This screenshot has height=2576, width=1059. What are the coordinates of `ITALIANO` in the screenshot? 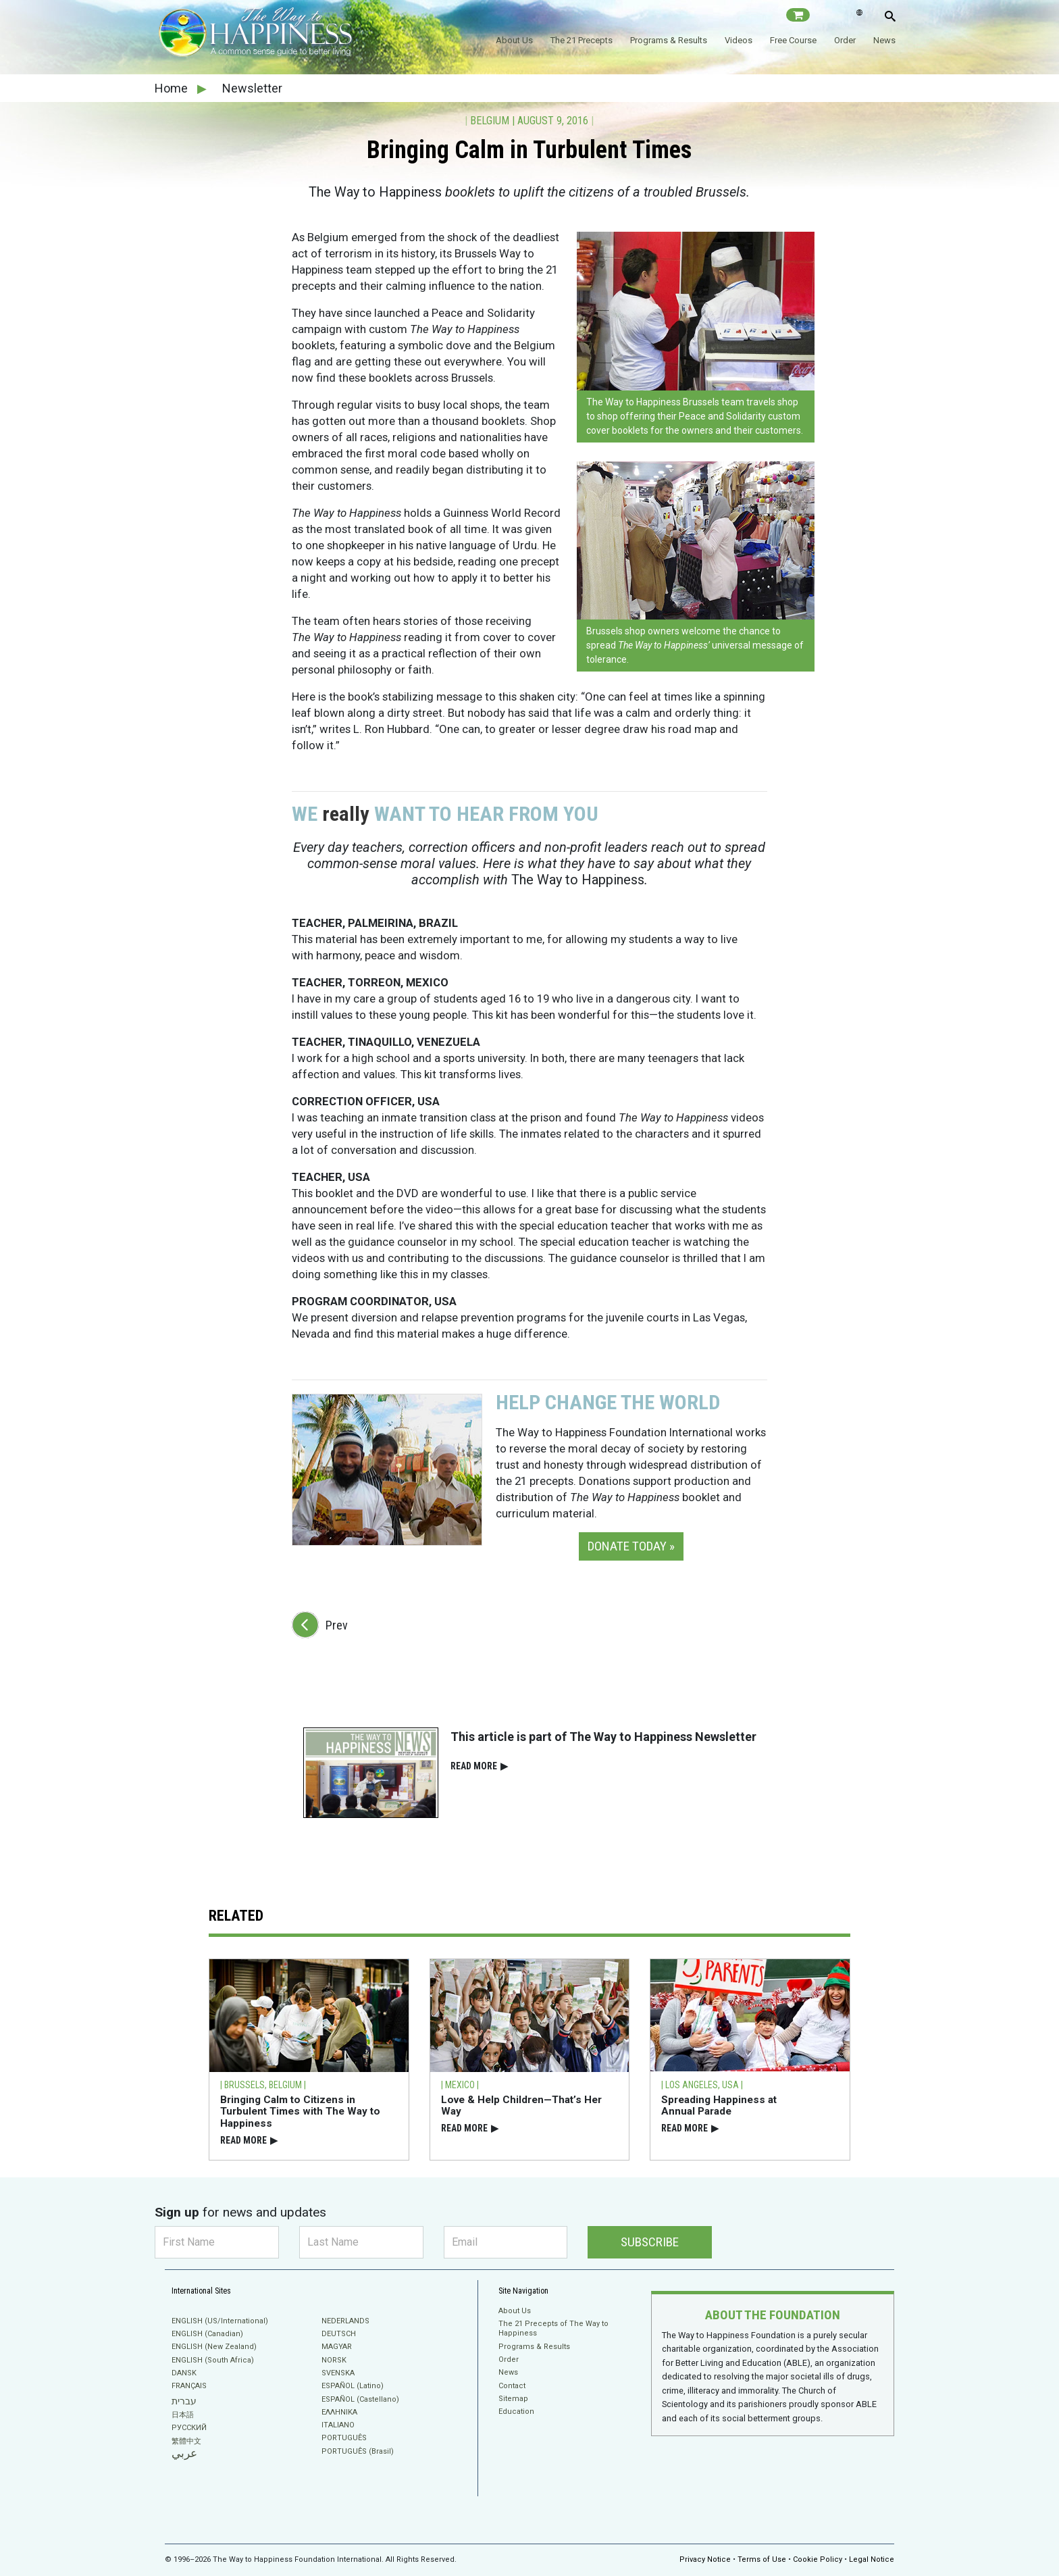 It's located at (338, 2425).